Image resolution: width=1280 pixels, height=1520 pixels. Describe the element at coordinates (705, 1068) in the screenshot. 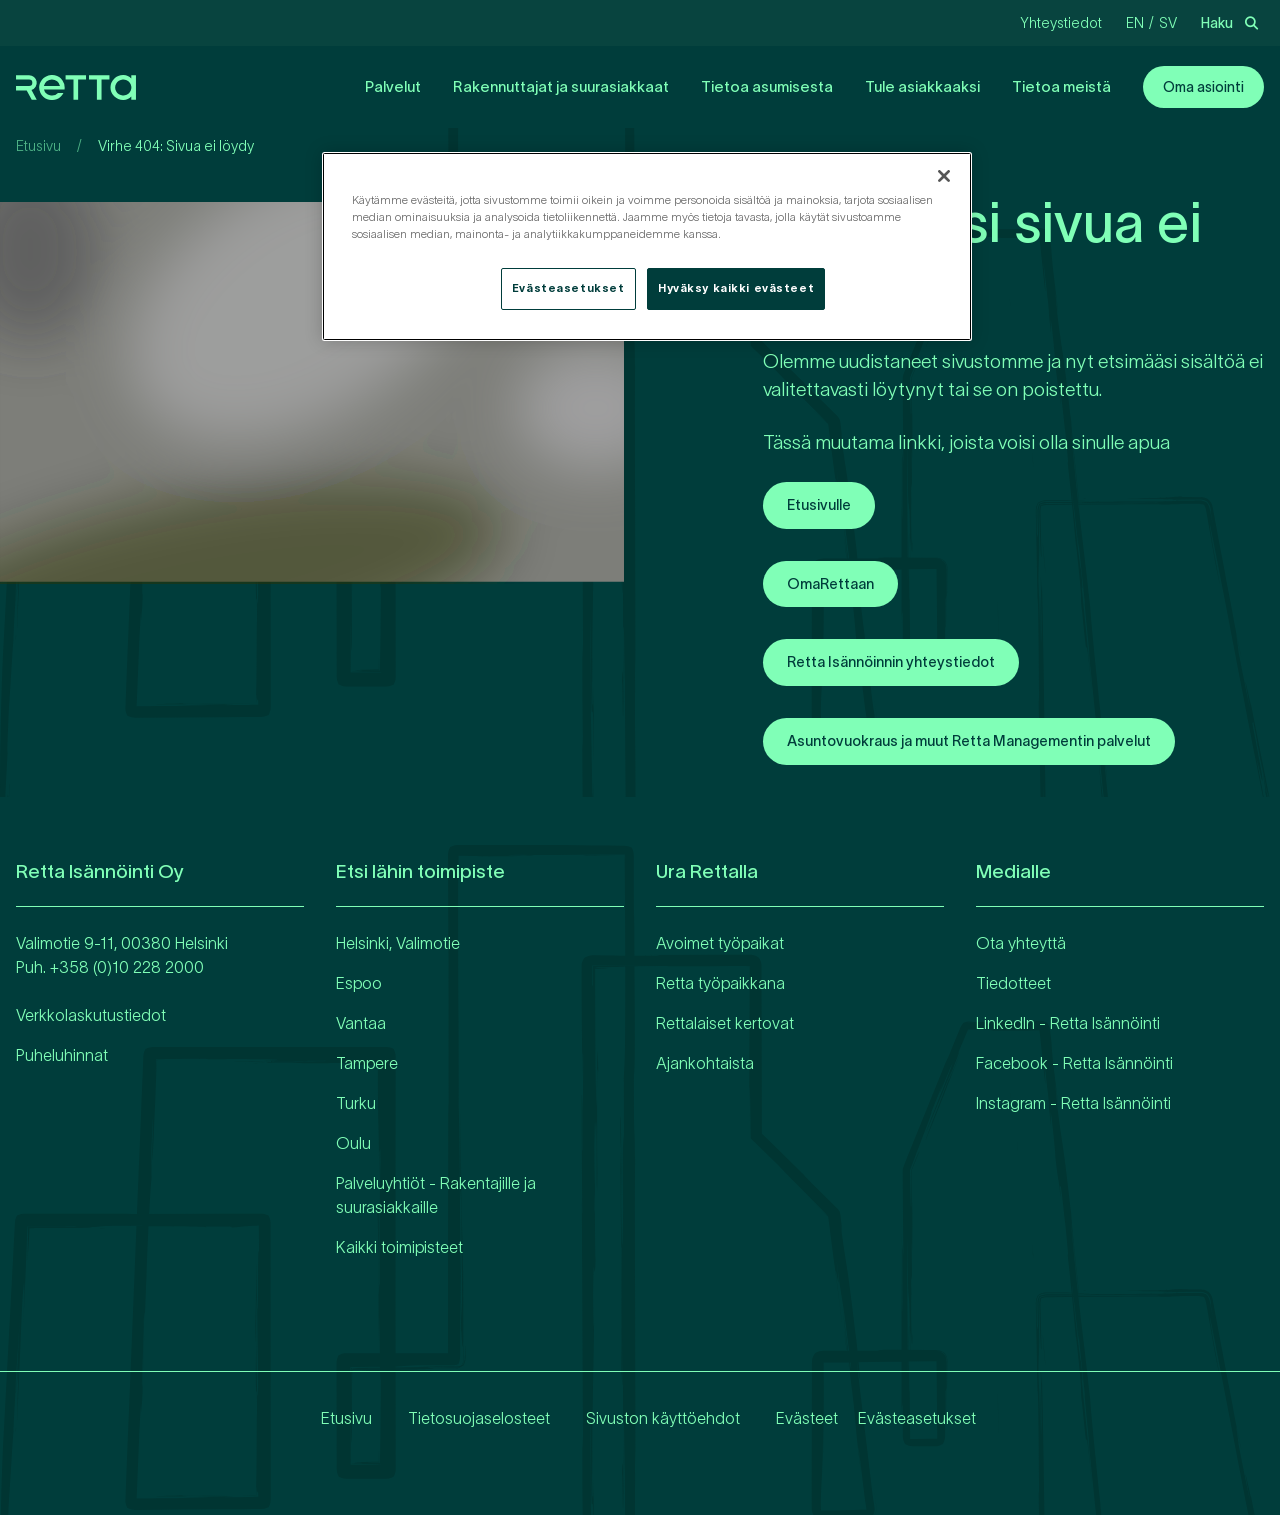

I see `Ajankohtaista` at that location.